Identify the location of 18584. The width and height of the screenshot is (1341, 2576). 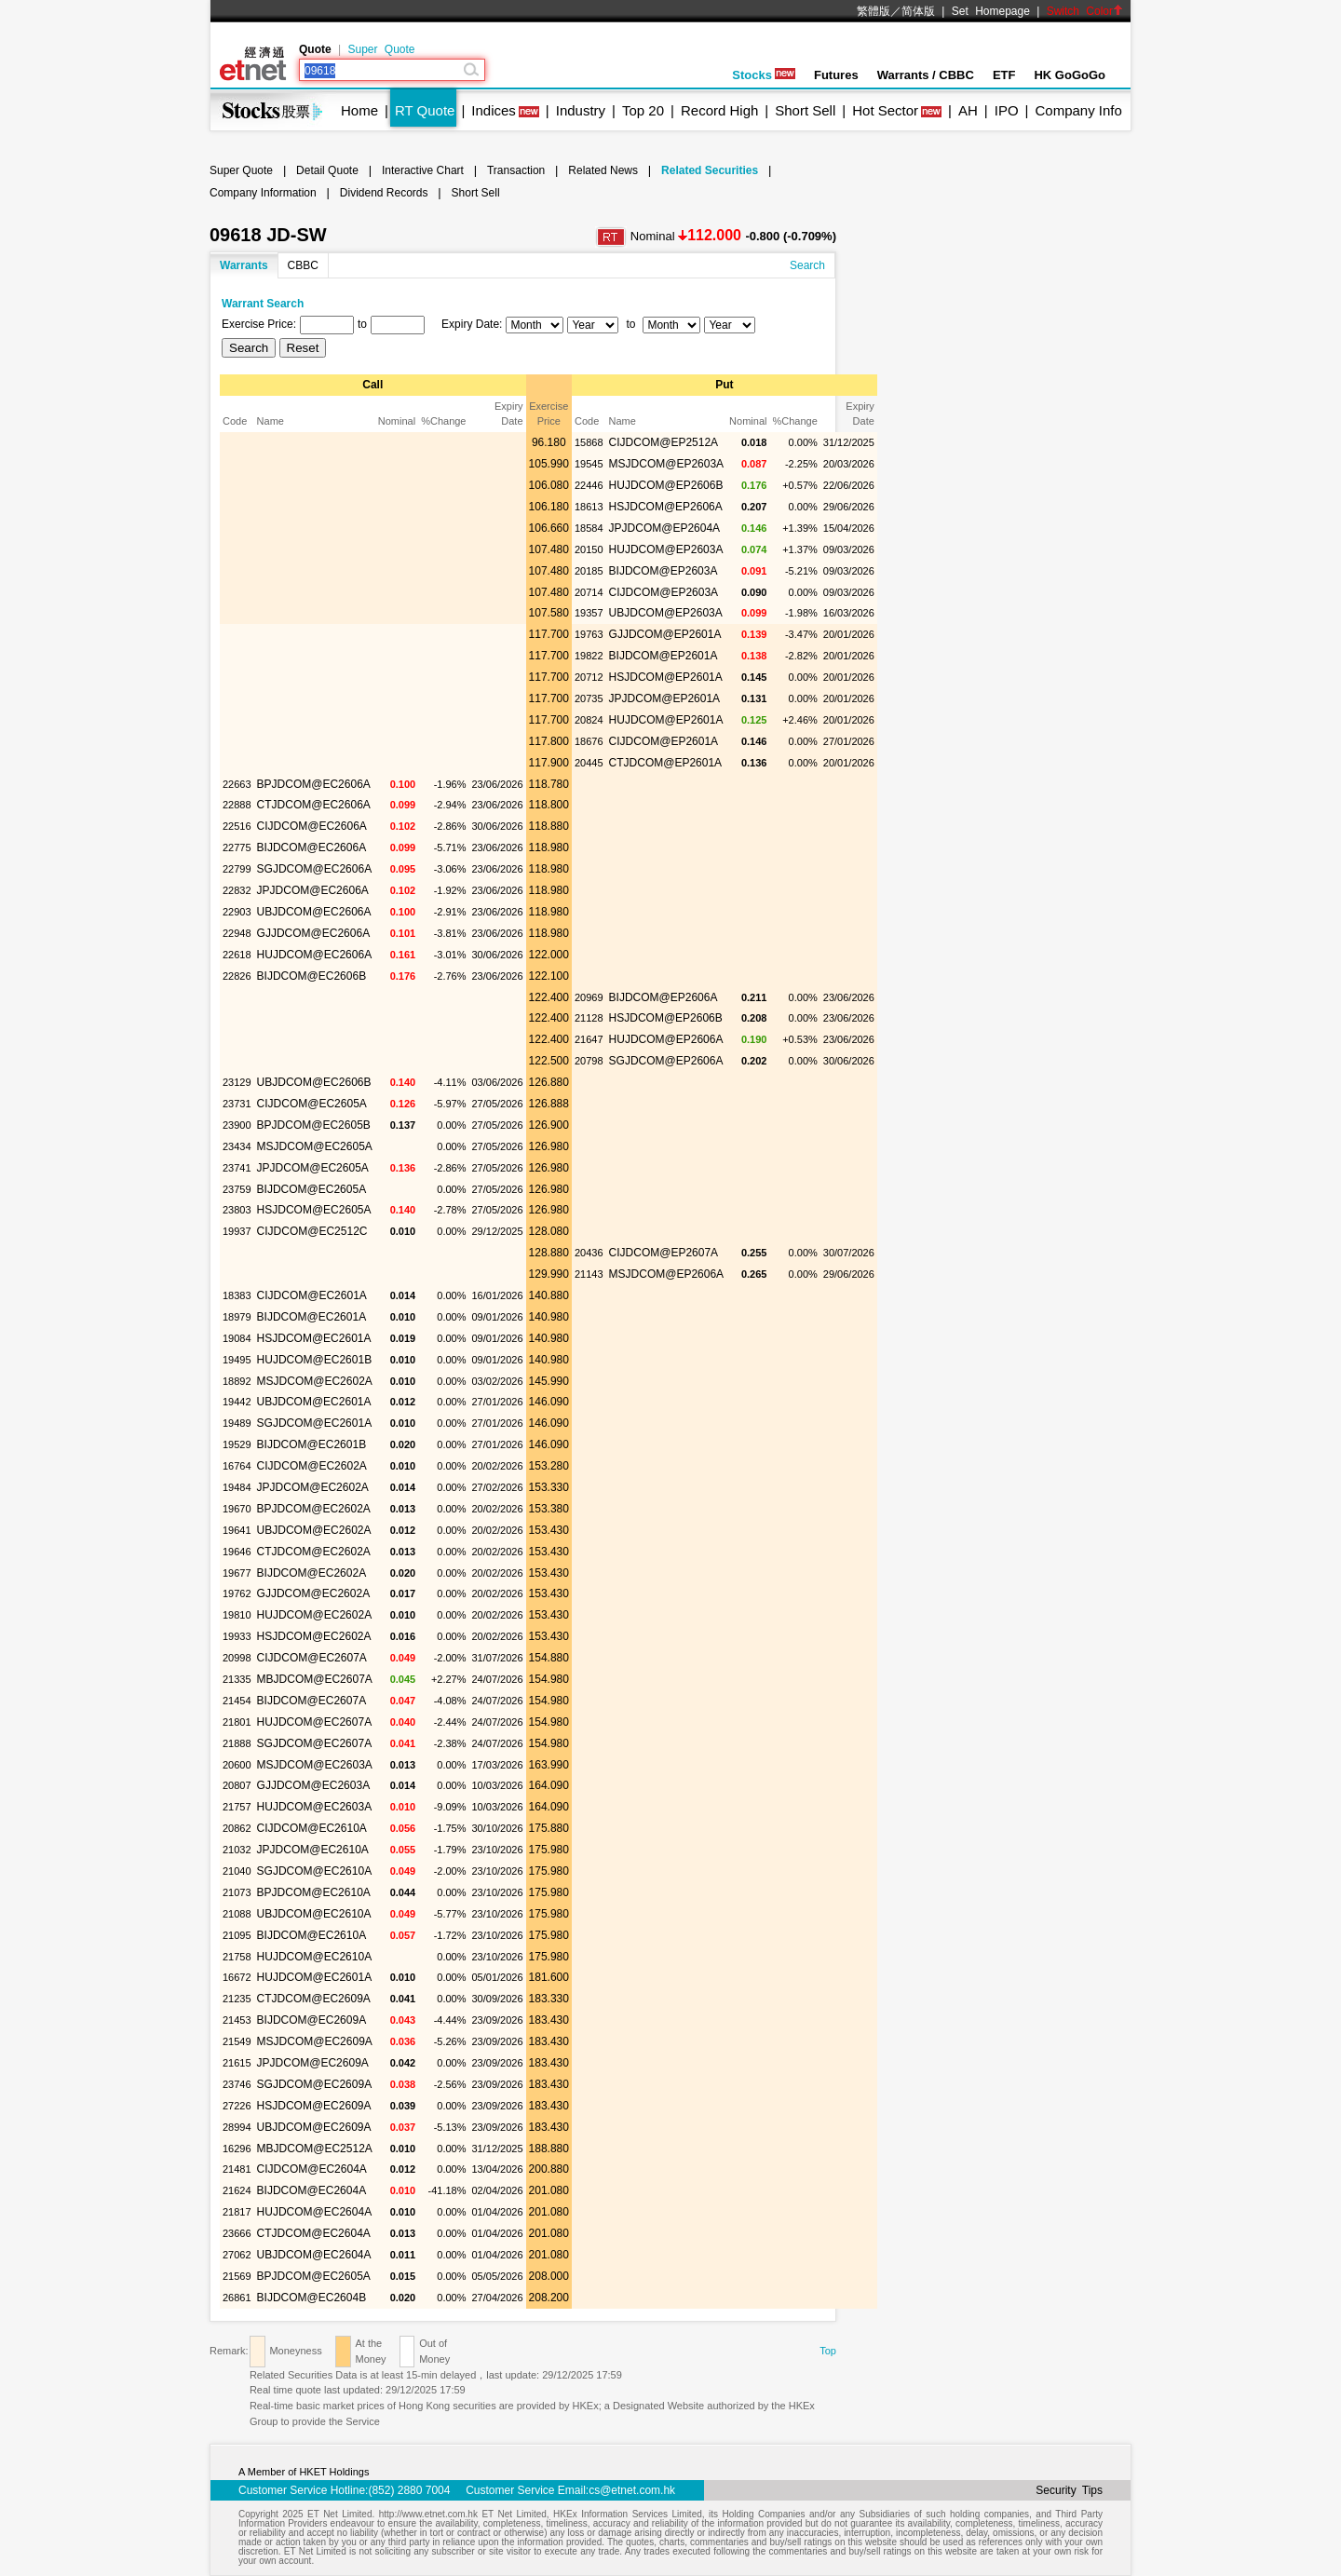
(589, 528).